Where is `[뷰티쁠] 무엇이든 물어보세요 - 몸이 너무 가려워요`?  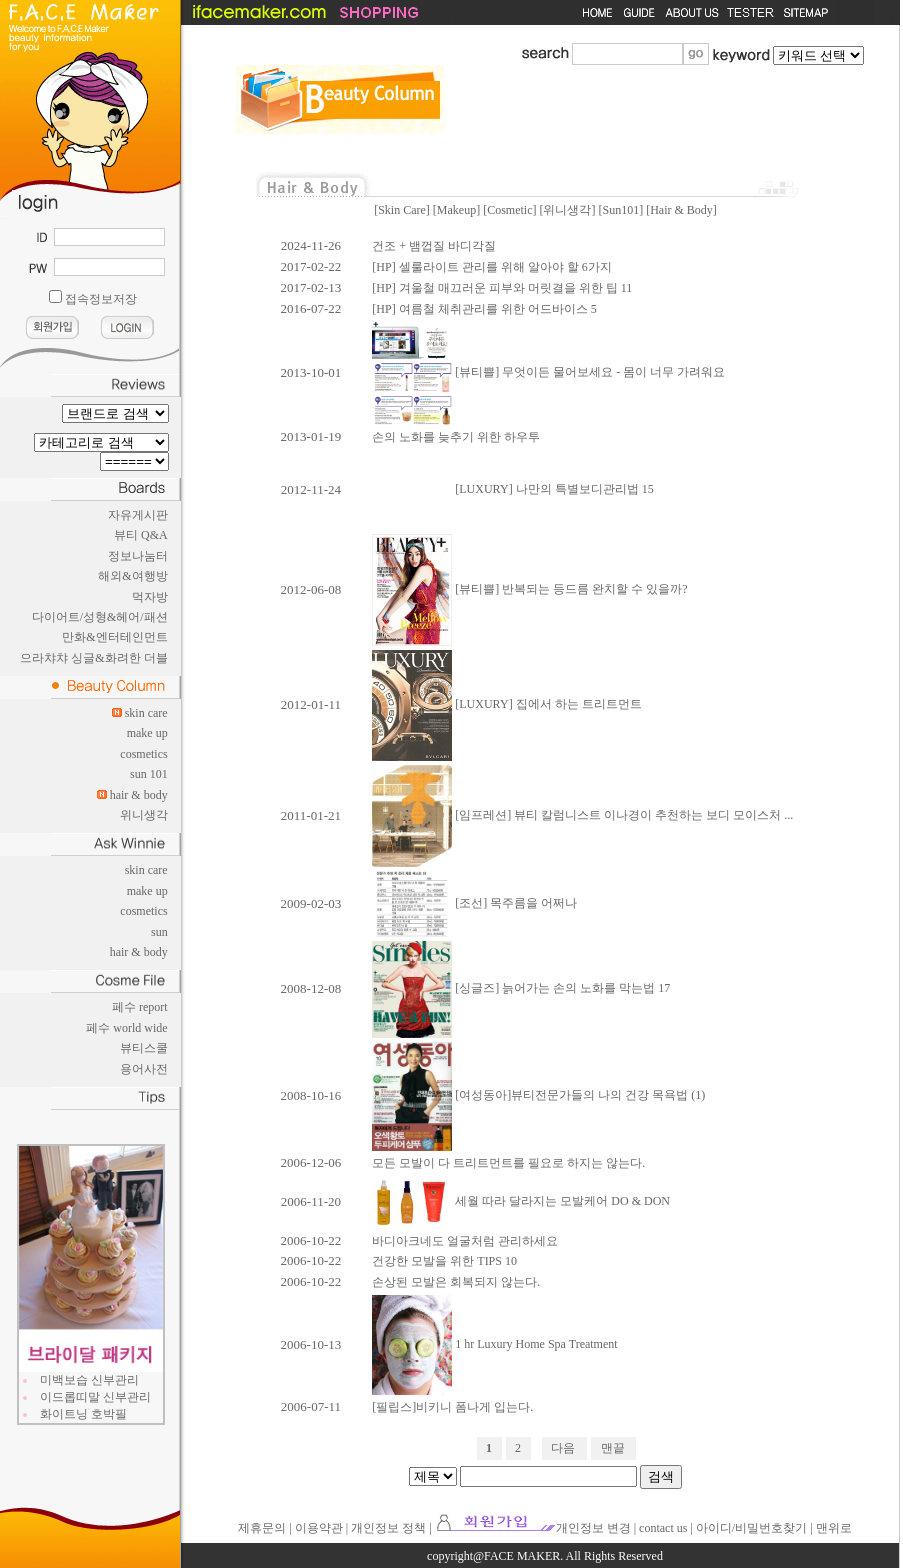 [뷰티쁠] 무엇이든 물어보세요 - 몸이 너무 가려워요 is located at coordinates (548, 372).